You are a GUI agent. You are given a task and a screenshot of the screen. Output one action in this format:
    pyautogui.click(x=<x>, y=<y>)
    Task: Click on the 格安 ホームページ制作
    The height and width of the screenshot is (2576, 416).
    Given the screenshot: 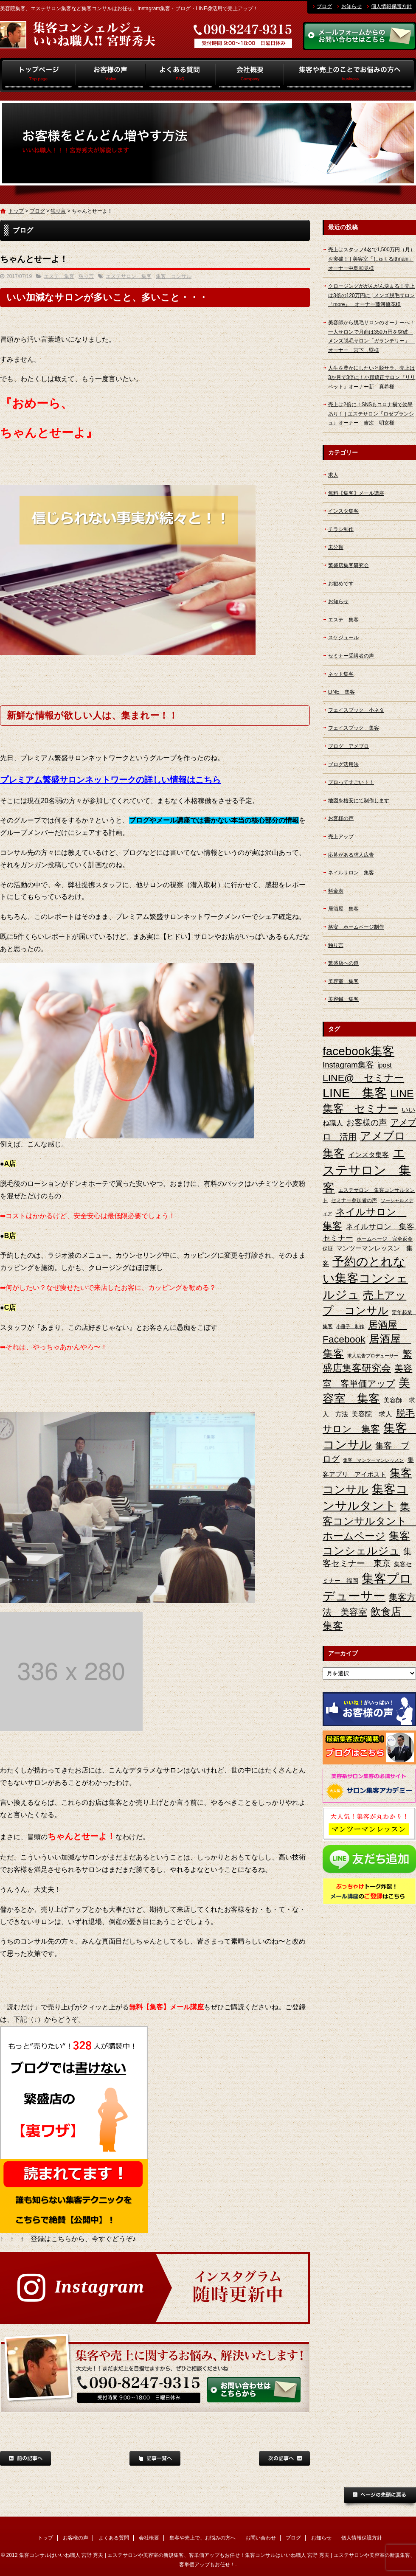 What is the action you would take?
    pyautogui.click(x=356, y=927)
    